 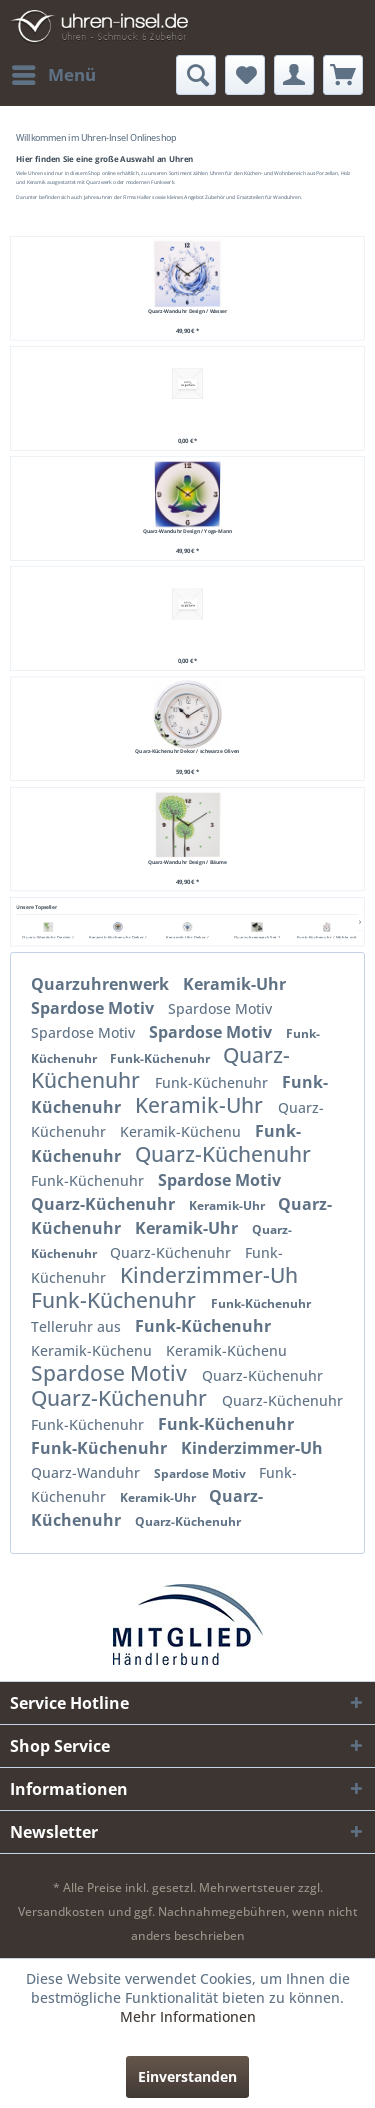 What do you see at coordinates (102, 984) in the screenshot?
I see `Quarzuhrenwerk` at bounding box center [102, 984].